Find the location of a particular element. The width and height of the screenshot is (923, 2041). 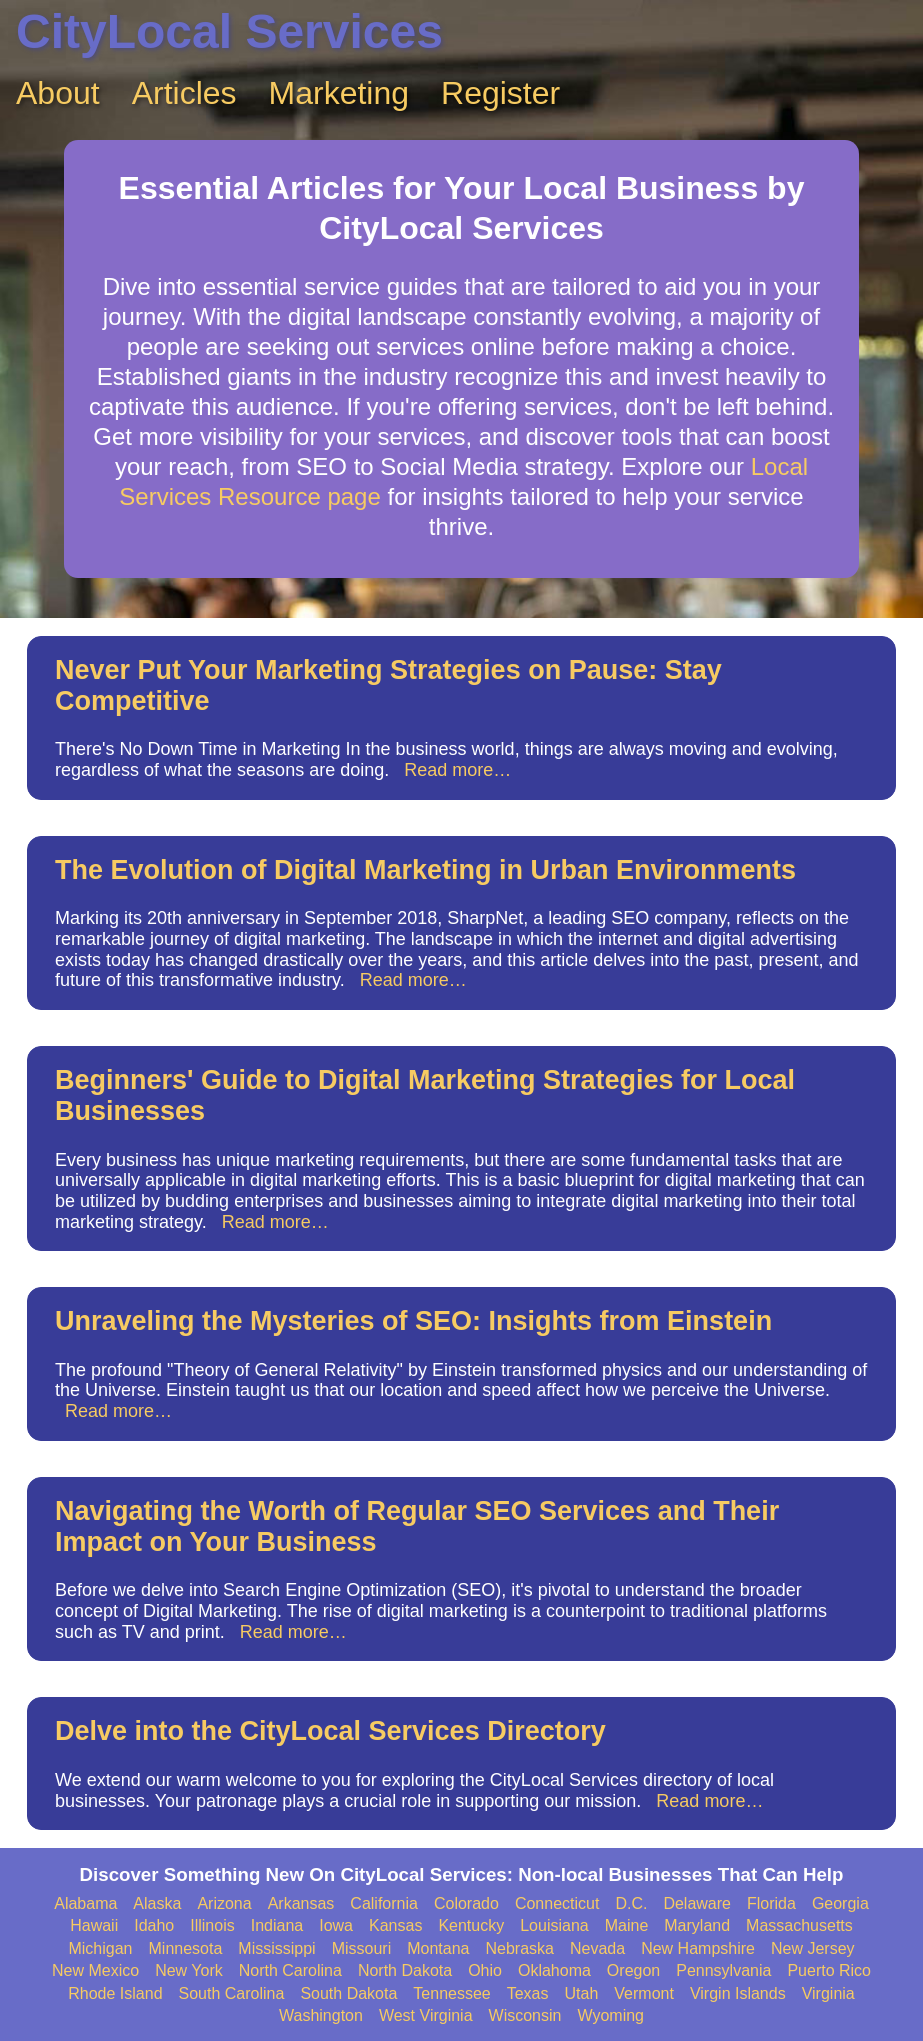

New Hampshire is located at coordinates (698, 1948).